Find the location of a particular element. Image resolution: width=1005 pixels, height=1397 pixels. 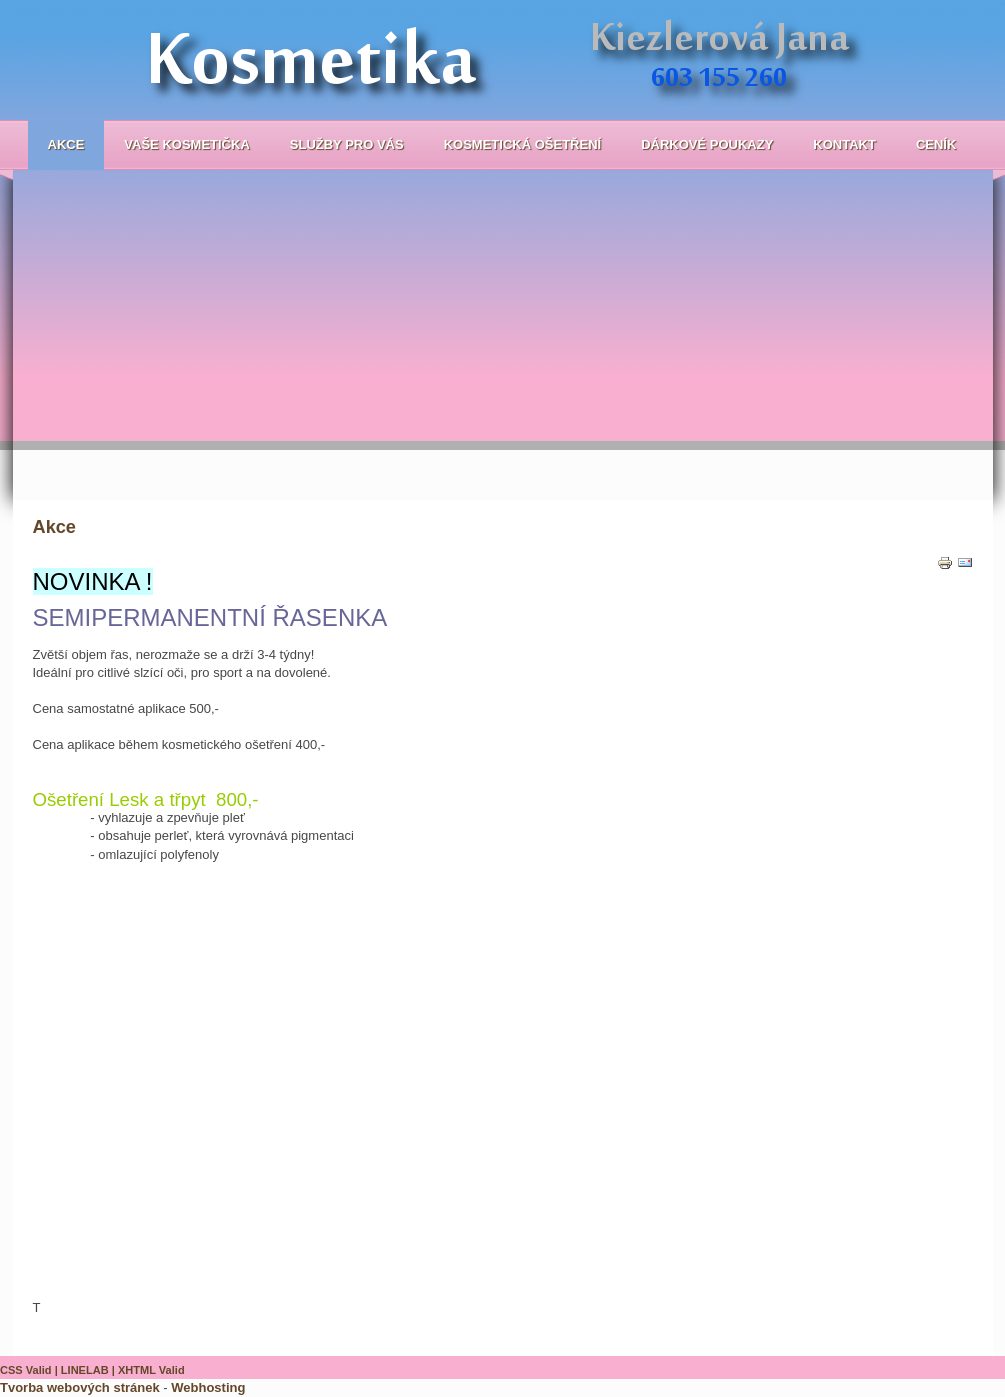

Ceník is located at coordinates (936, 144).